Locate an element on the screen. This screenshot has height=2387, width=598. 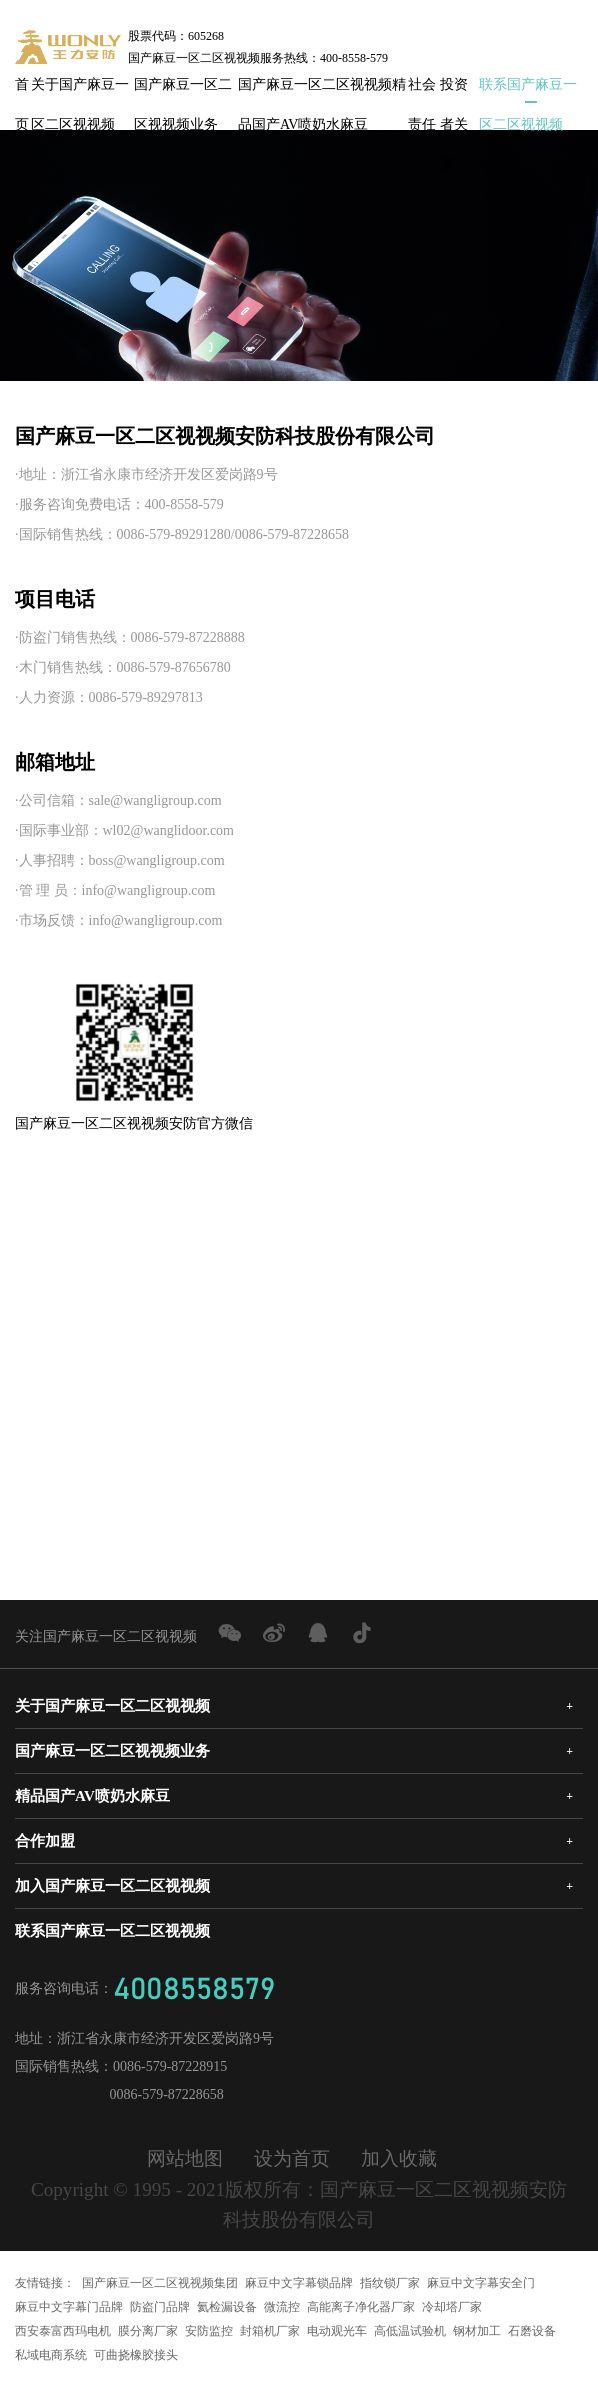
麻豆中文字幕门品牌 is located at coordinates (69, 2307).